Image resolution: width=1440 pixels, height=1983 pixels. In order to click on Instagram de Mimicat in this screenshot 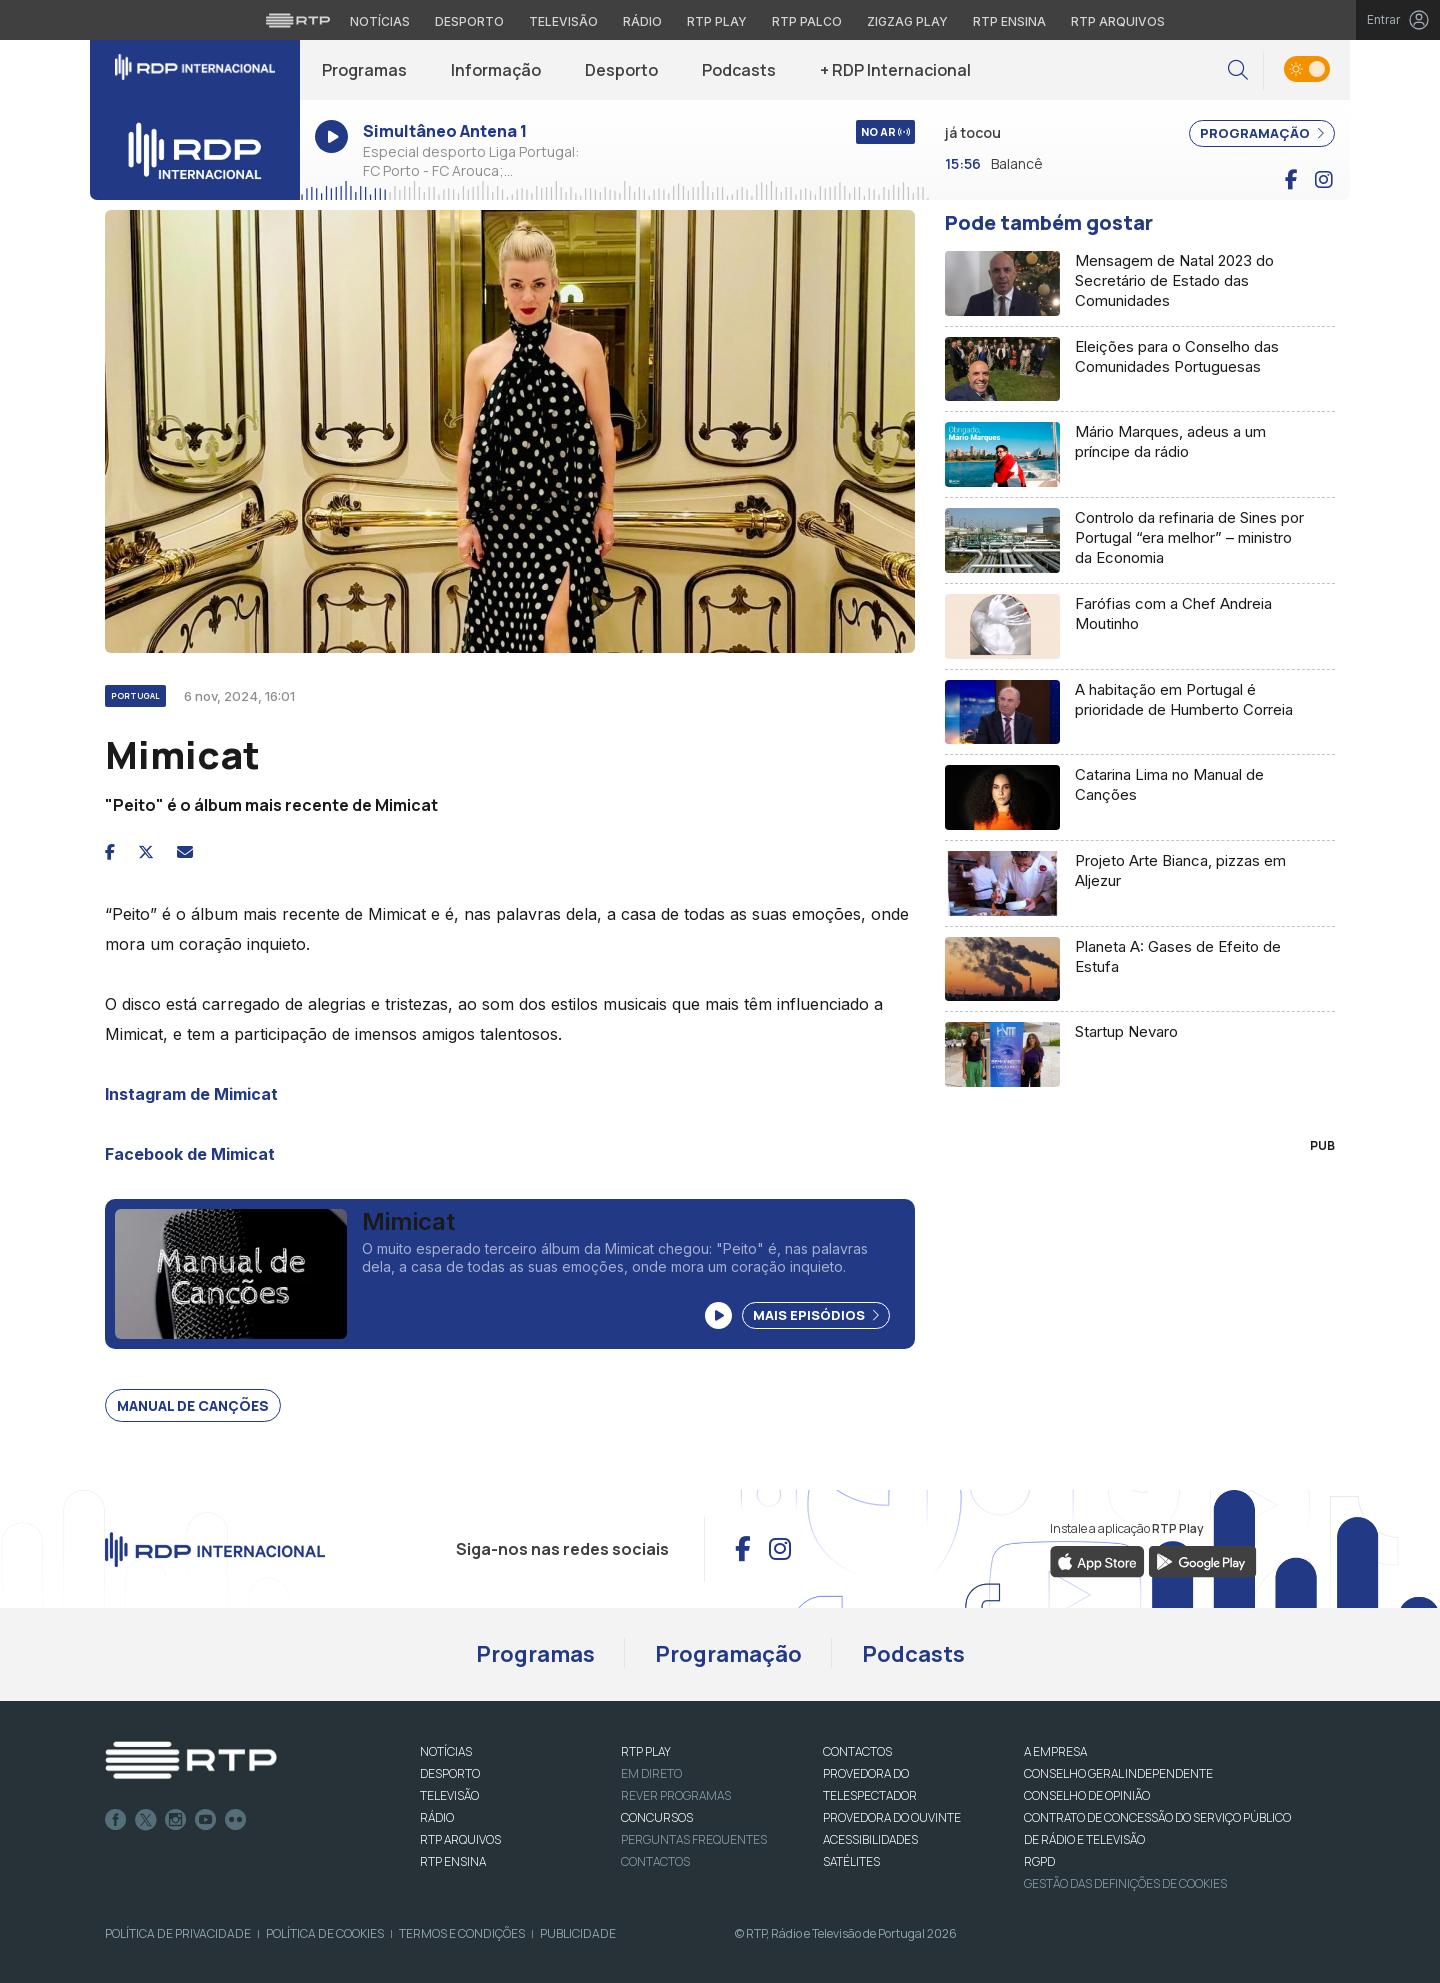, I will do `click(191, 1094)`.